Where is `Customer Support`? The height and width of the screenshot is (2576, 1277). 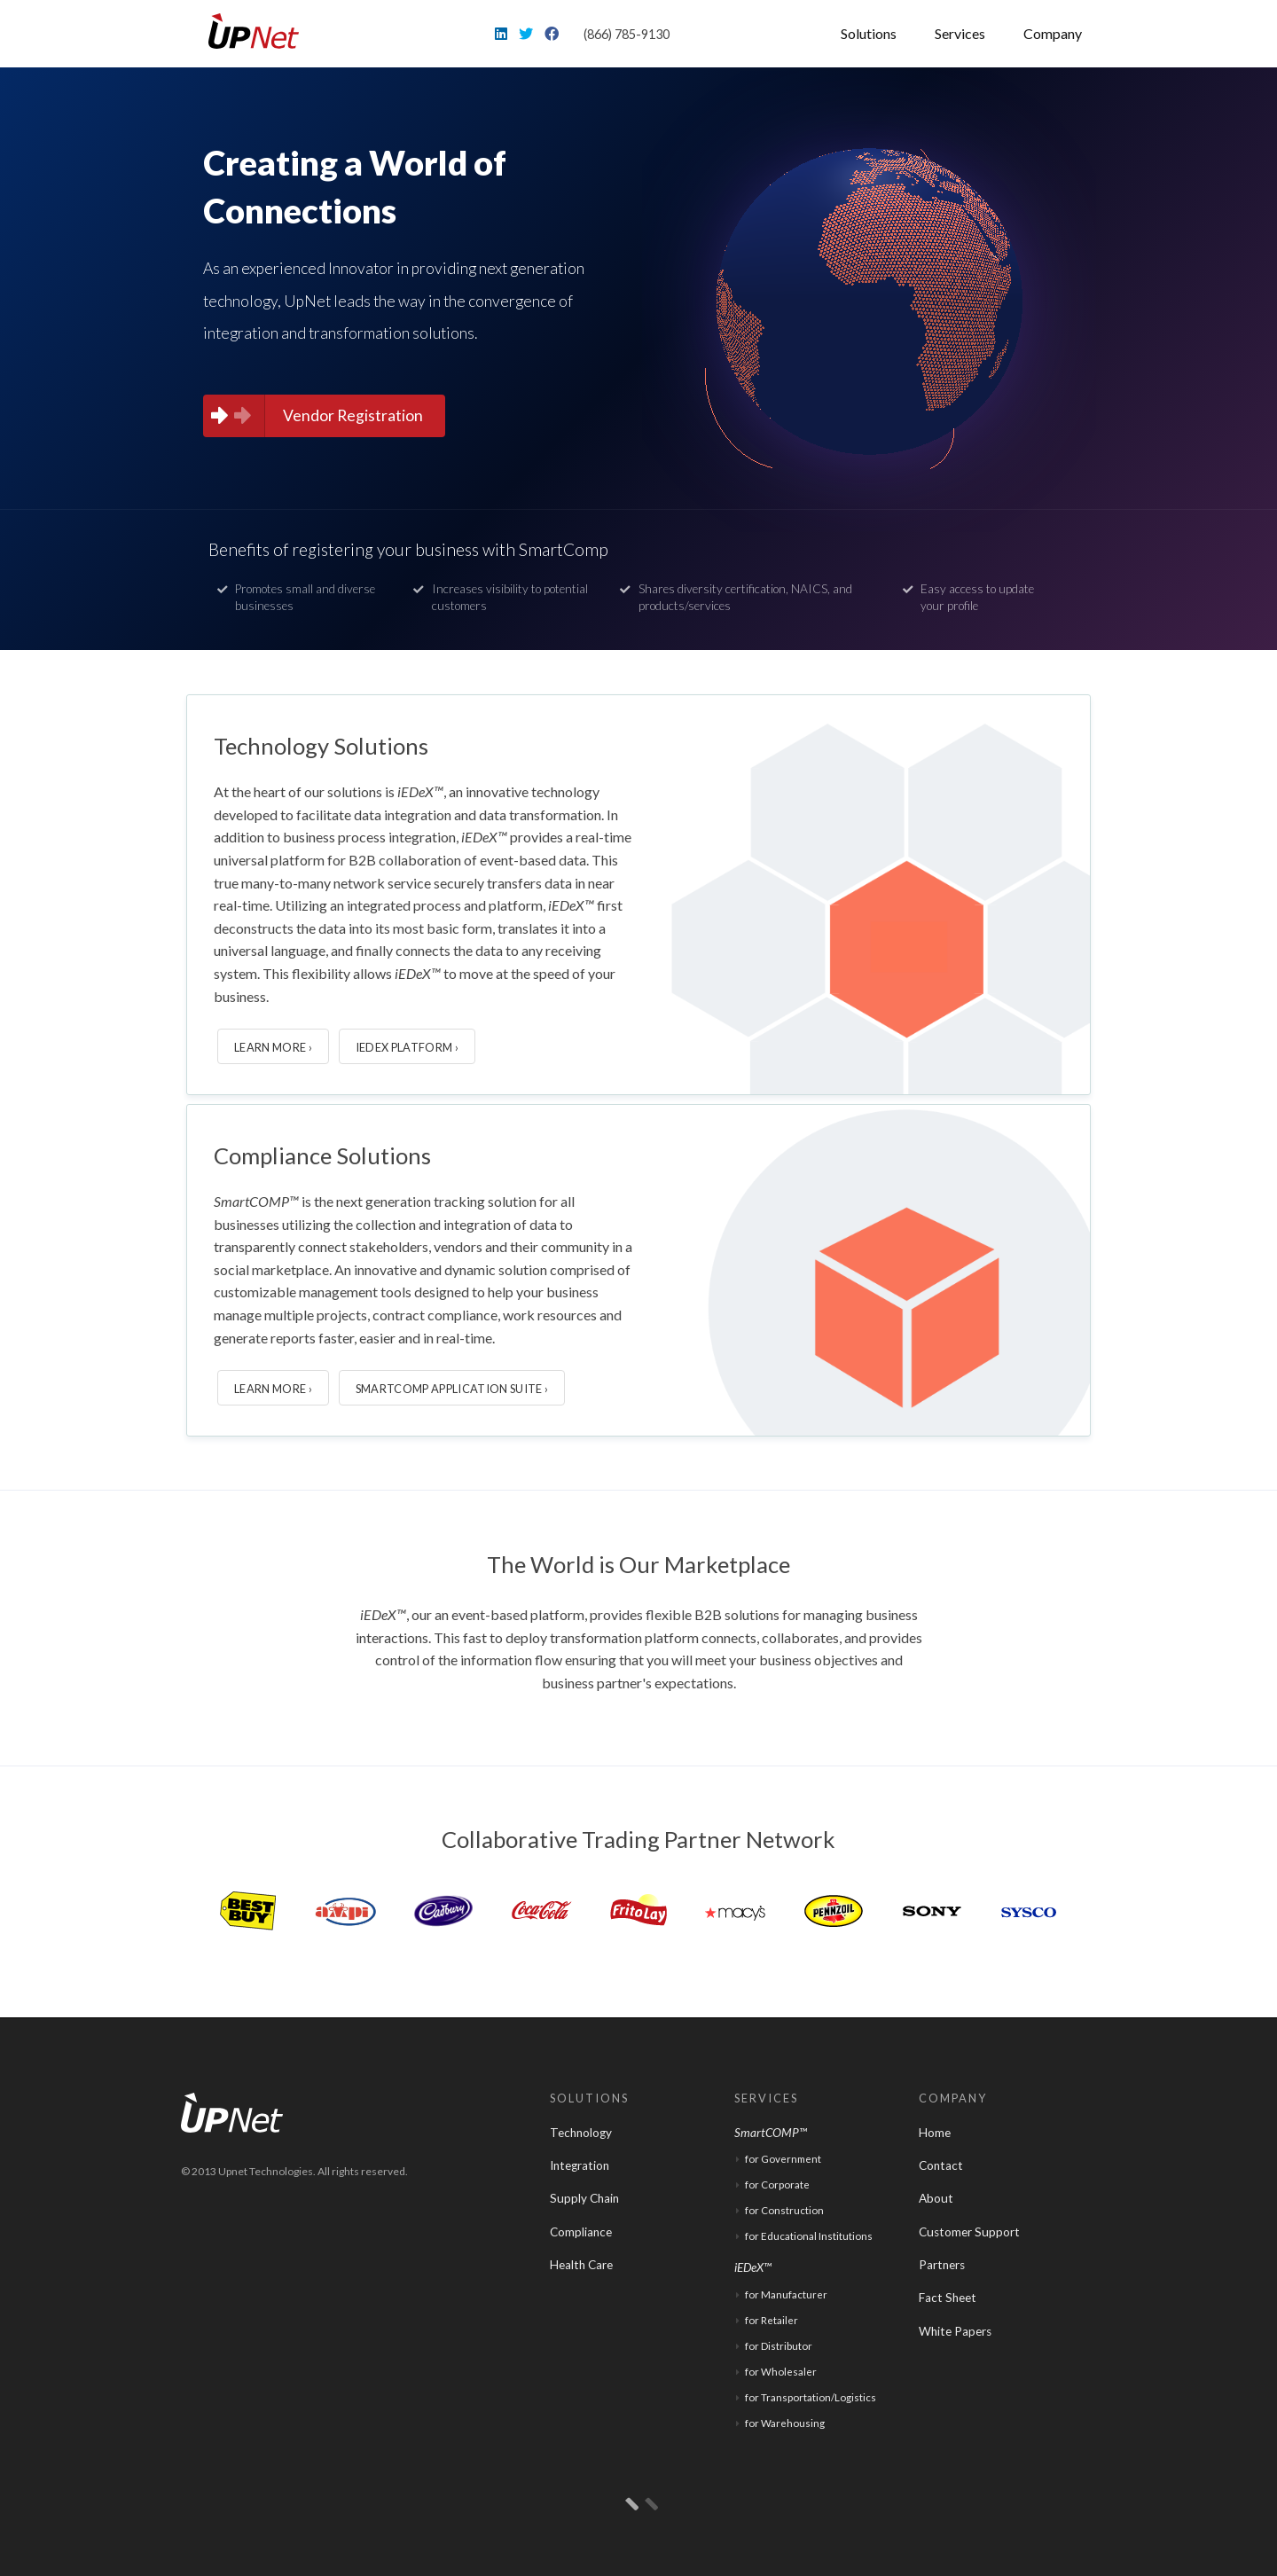 Customer Support is located at coordinates (969, 2232).